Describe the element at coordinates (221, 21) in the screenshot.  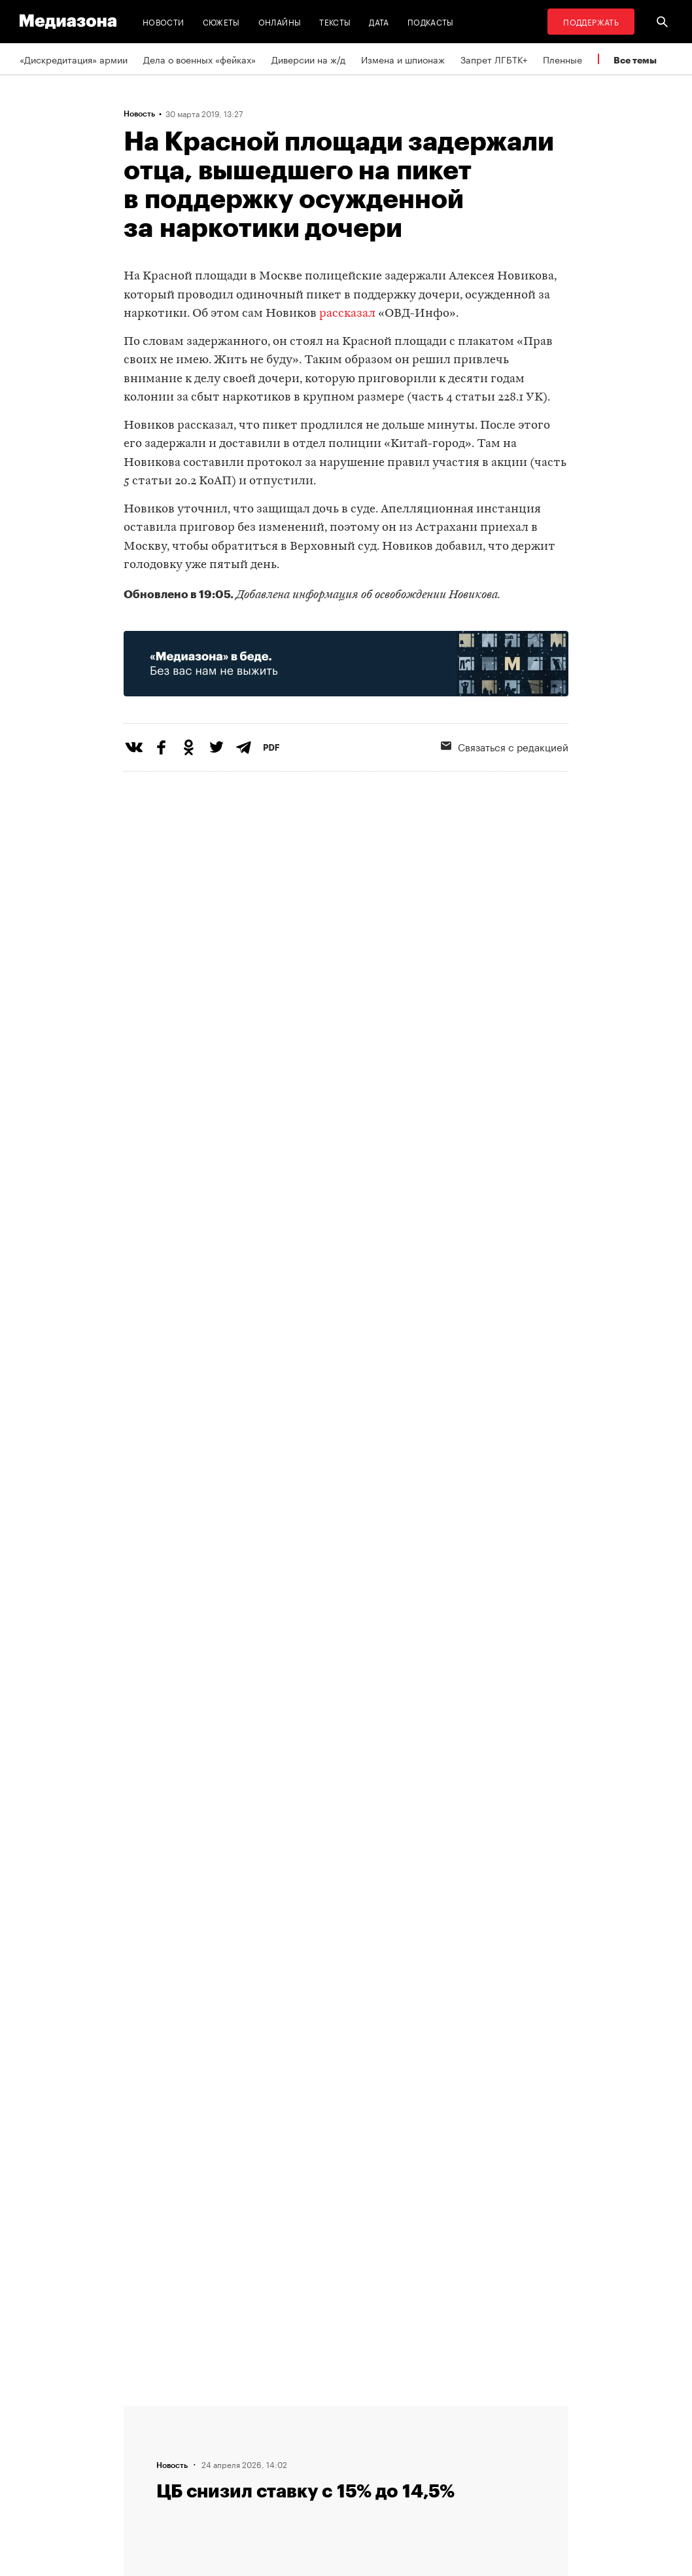
I see `Сюжеты` at that location.